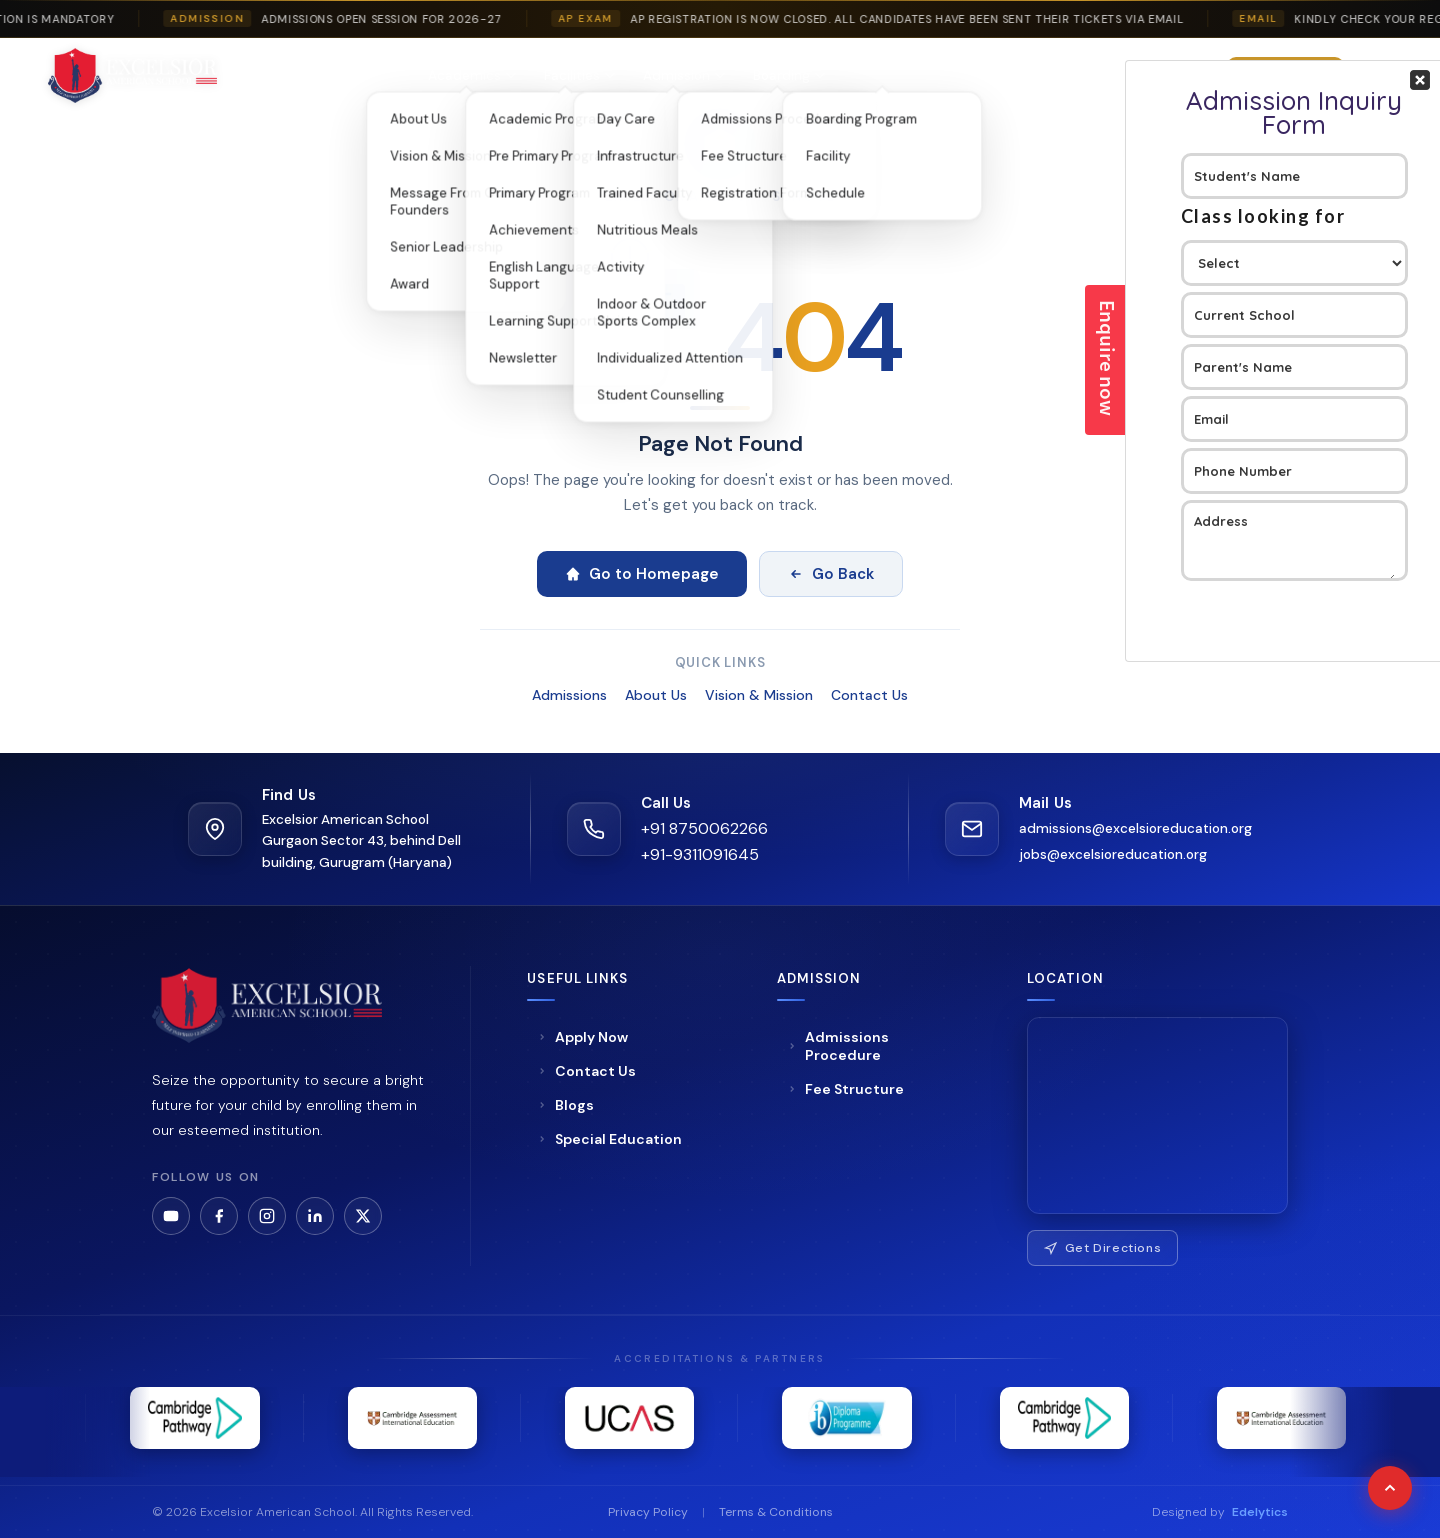  What do you see at coordinates (315, 1216) in the screenshot?
I see `[LinkedIn]` at bounding box center [315, 1216].